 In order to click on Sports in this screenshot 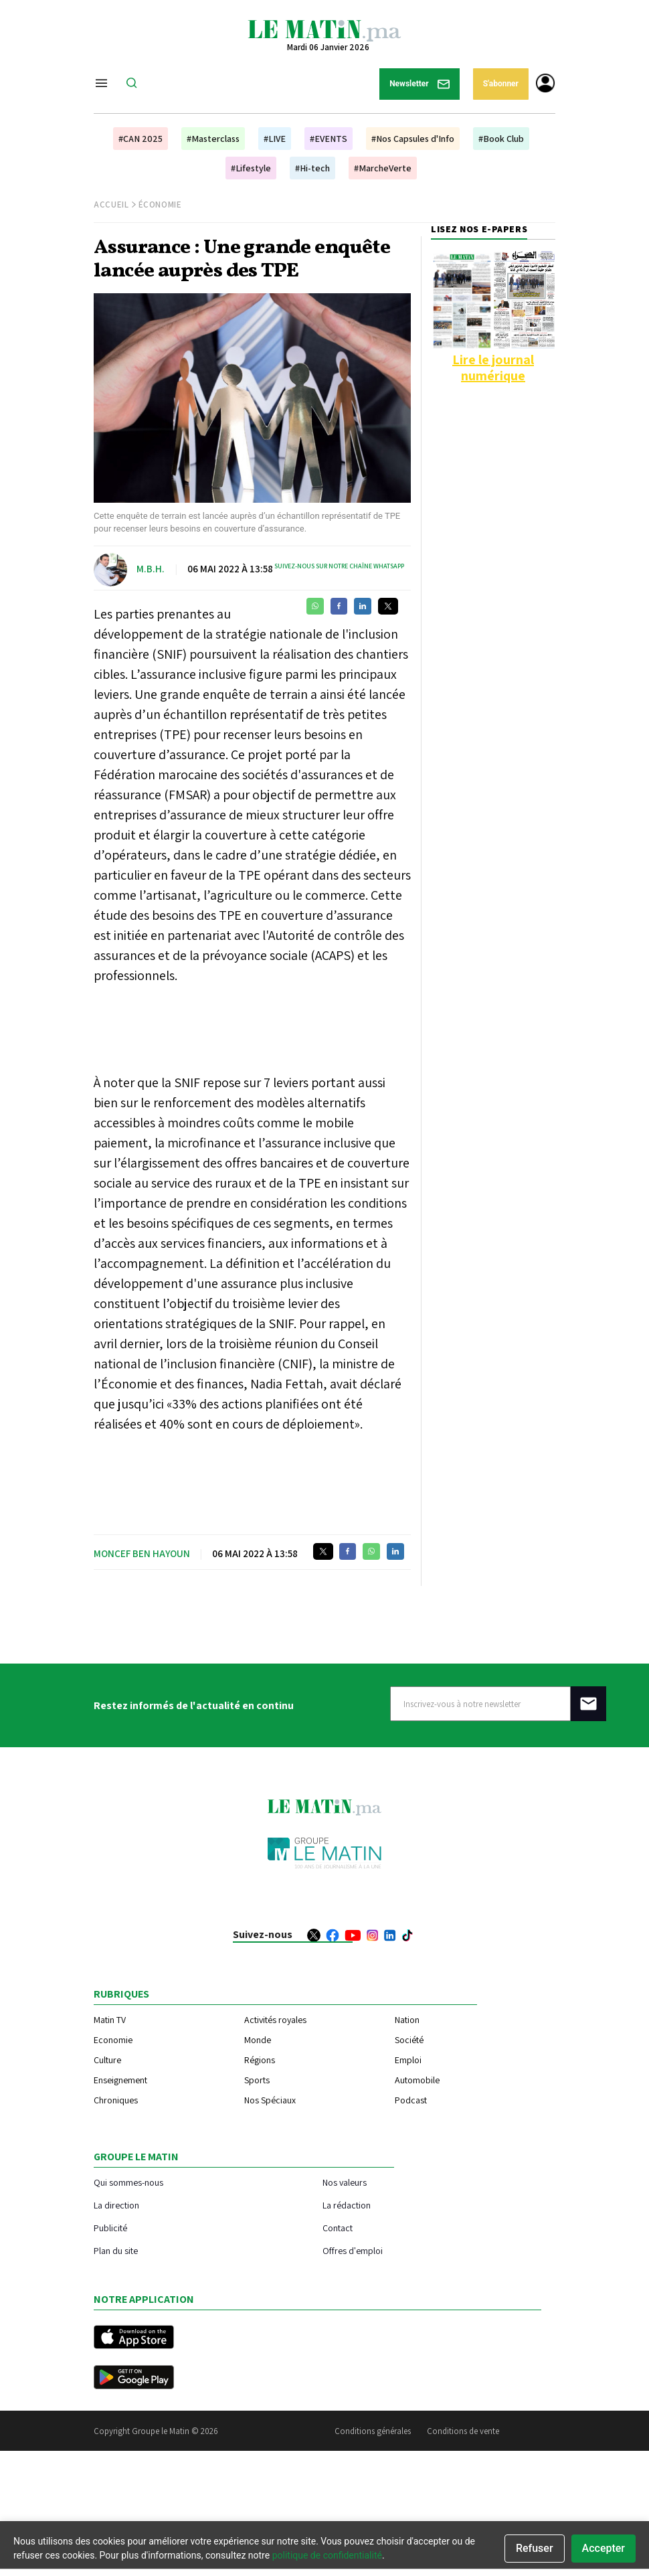, I will do `click(257, 2080)`.